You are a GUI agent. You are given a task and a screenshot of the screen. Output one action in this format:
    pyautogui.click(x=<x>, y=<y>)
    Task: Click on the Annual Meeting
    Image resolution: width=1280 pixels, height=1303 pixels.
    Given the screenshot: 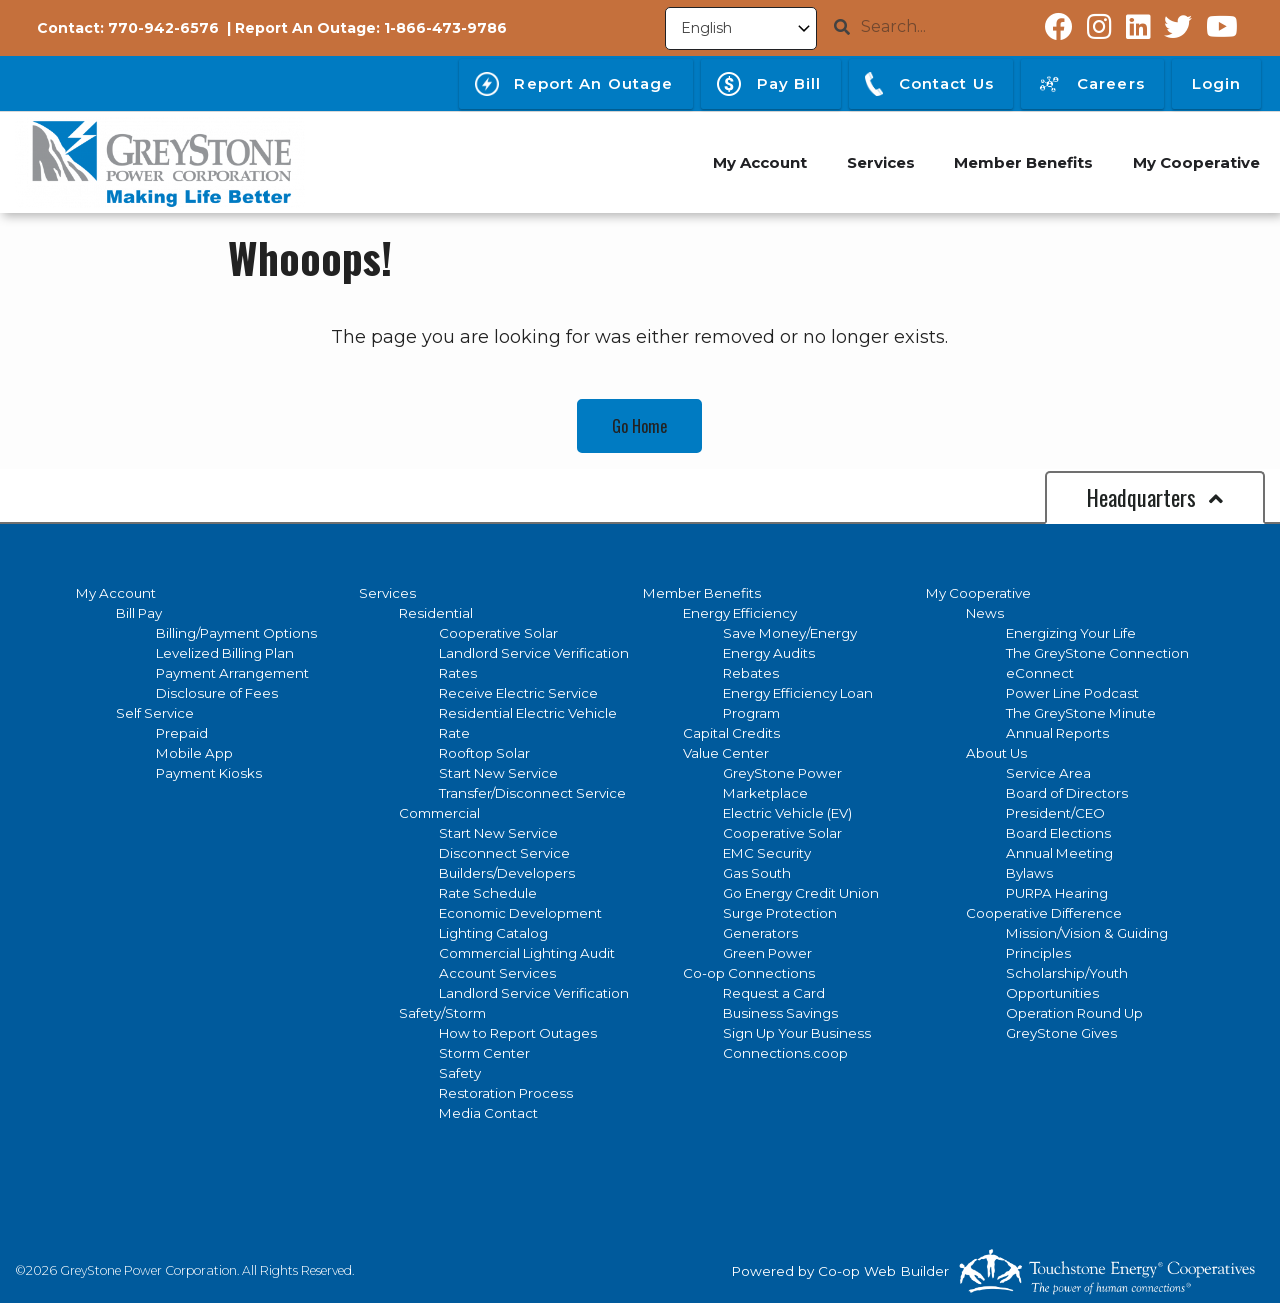 What is the action you would take?
    pyautogui.click(x=1059, y=853)
    